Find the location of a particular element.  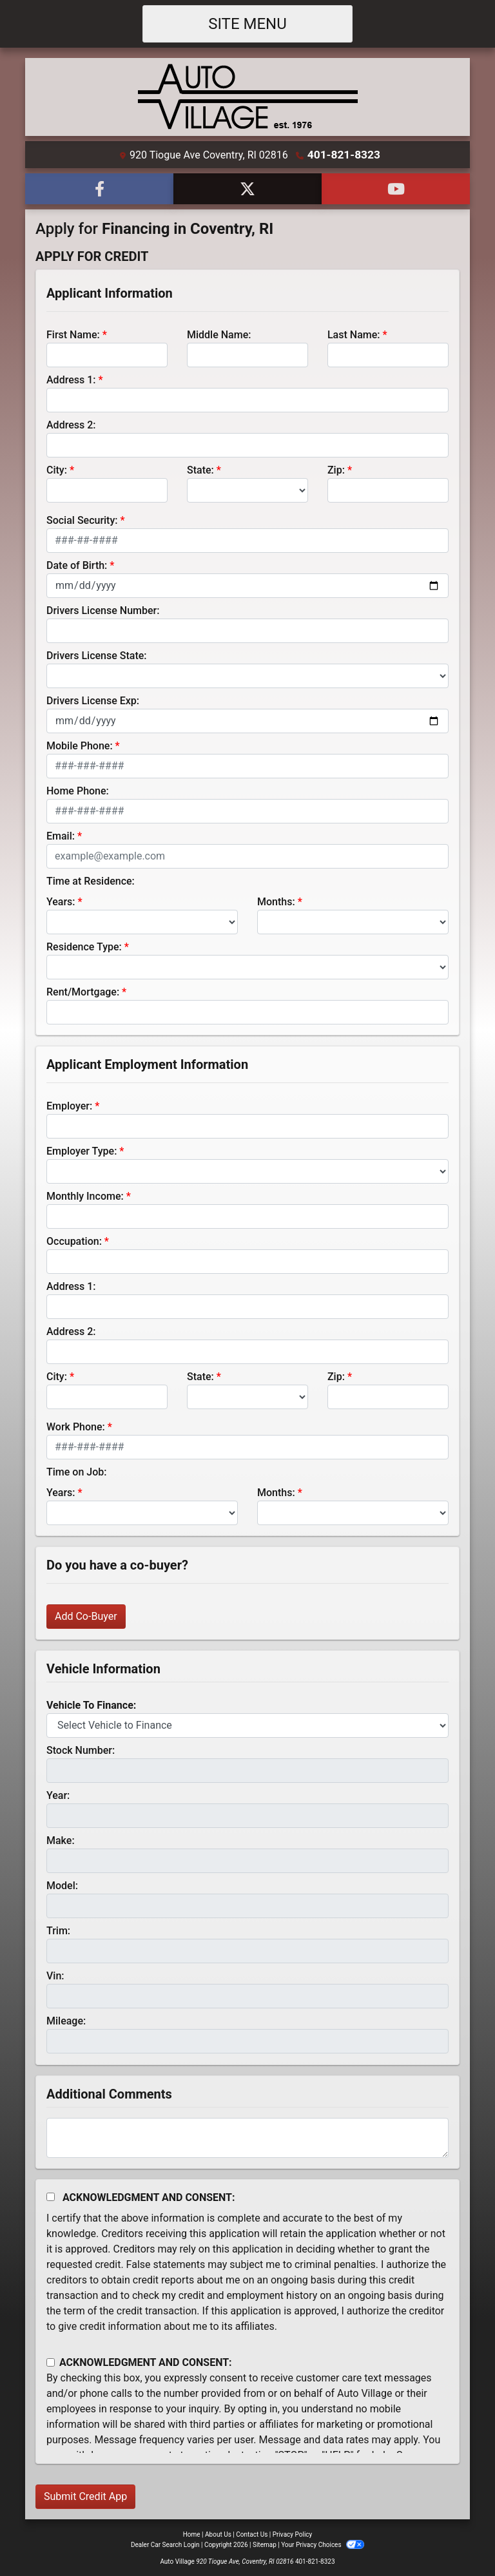

Zip: is located at coordinates (336, 469).